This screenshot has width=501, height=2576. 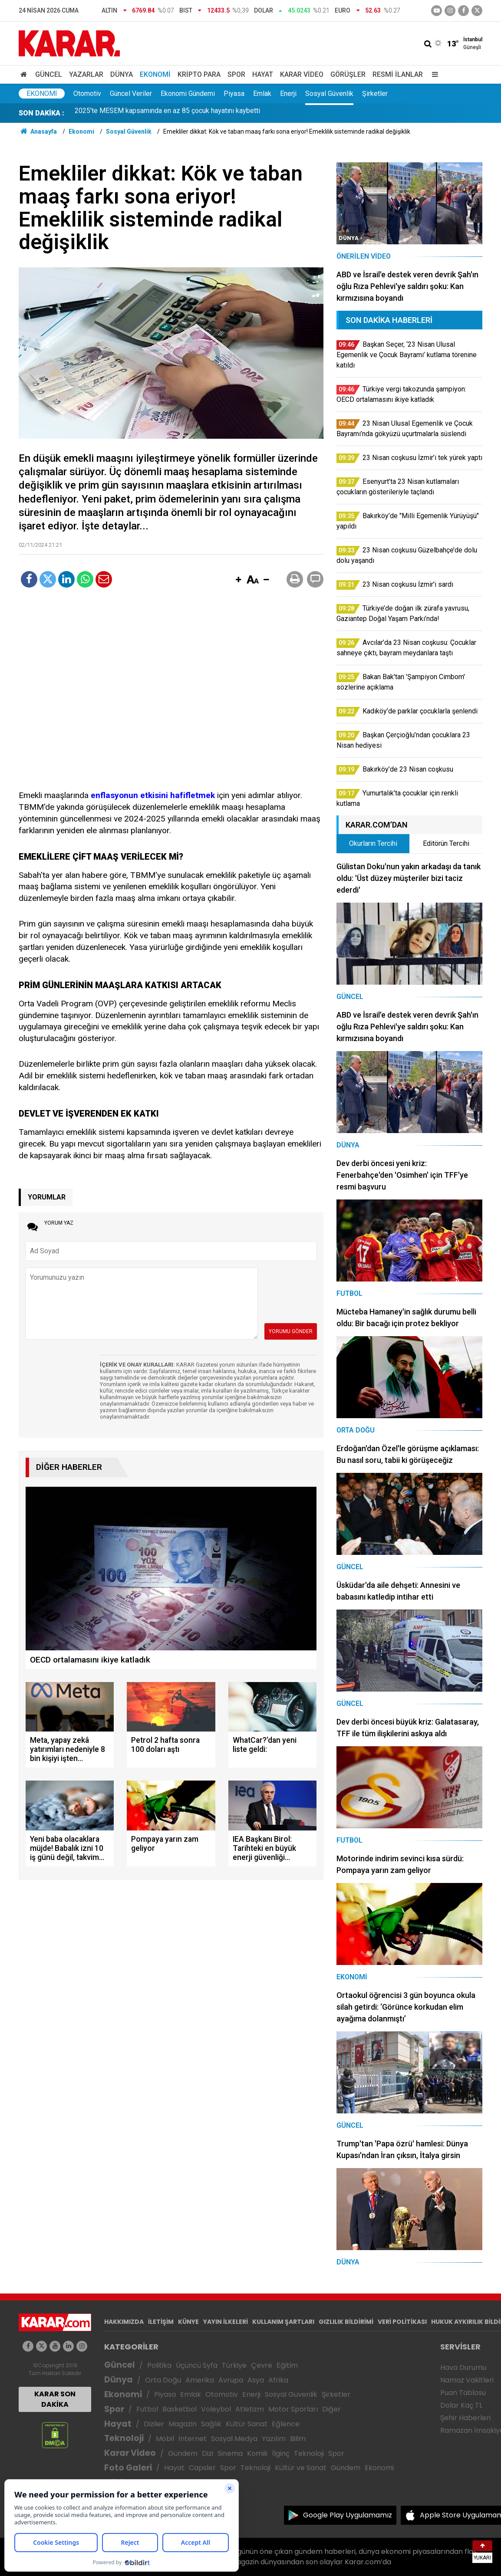 What do you see at coordinates (128, 2468) in the screenshot?
I see `Foto Galeri` at bounding box center [128, 2468].